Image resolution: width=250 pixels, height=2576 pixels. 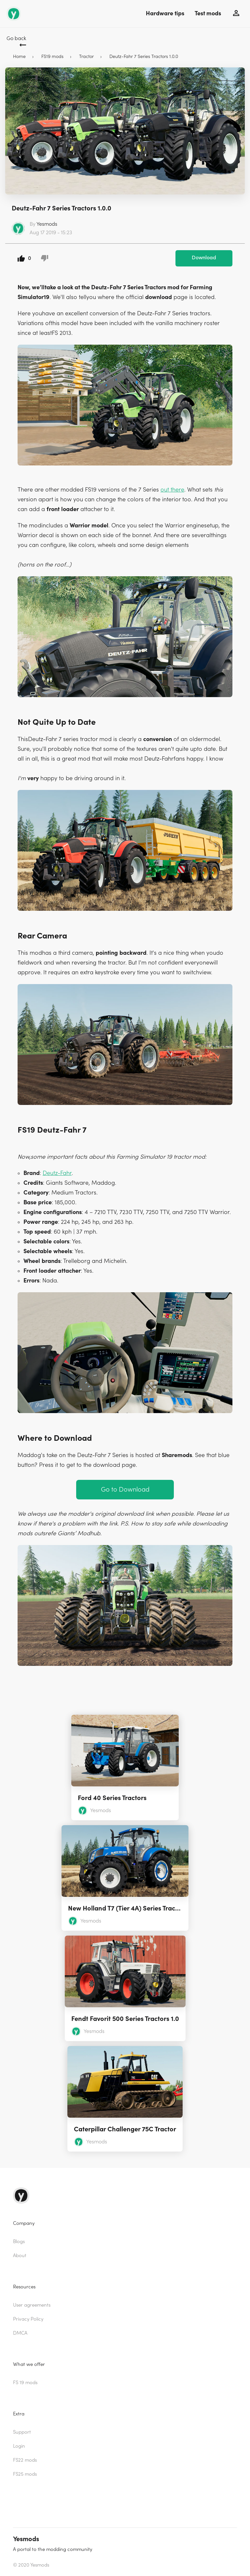 What do you see at coordinates (31, 2305) in the screenshot?
I see `User agreements` at bounding box center [31, 2305].